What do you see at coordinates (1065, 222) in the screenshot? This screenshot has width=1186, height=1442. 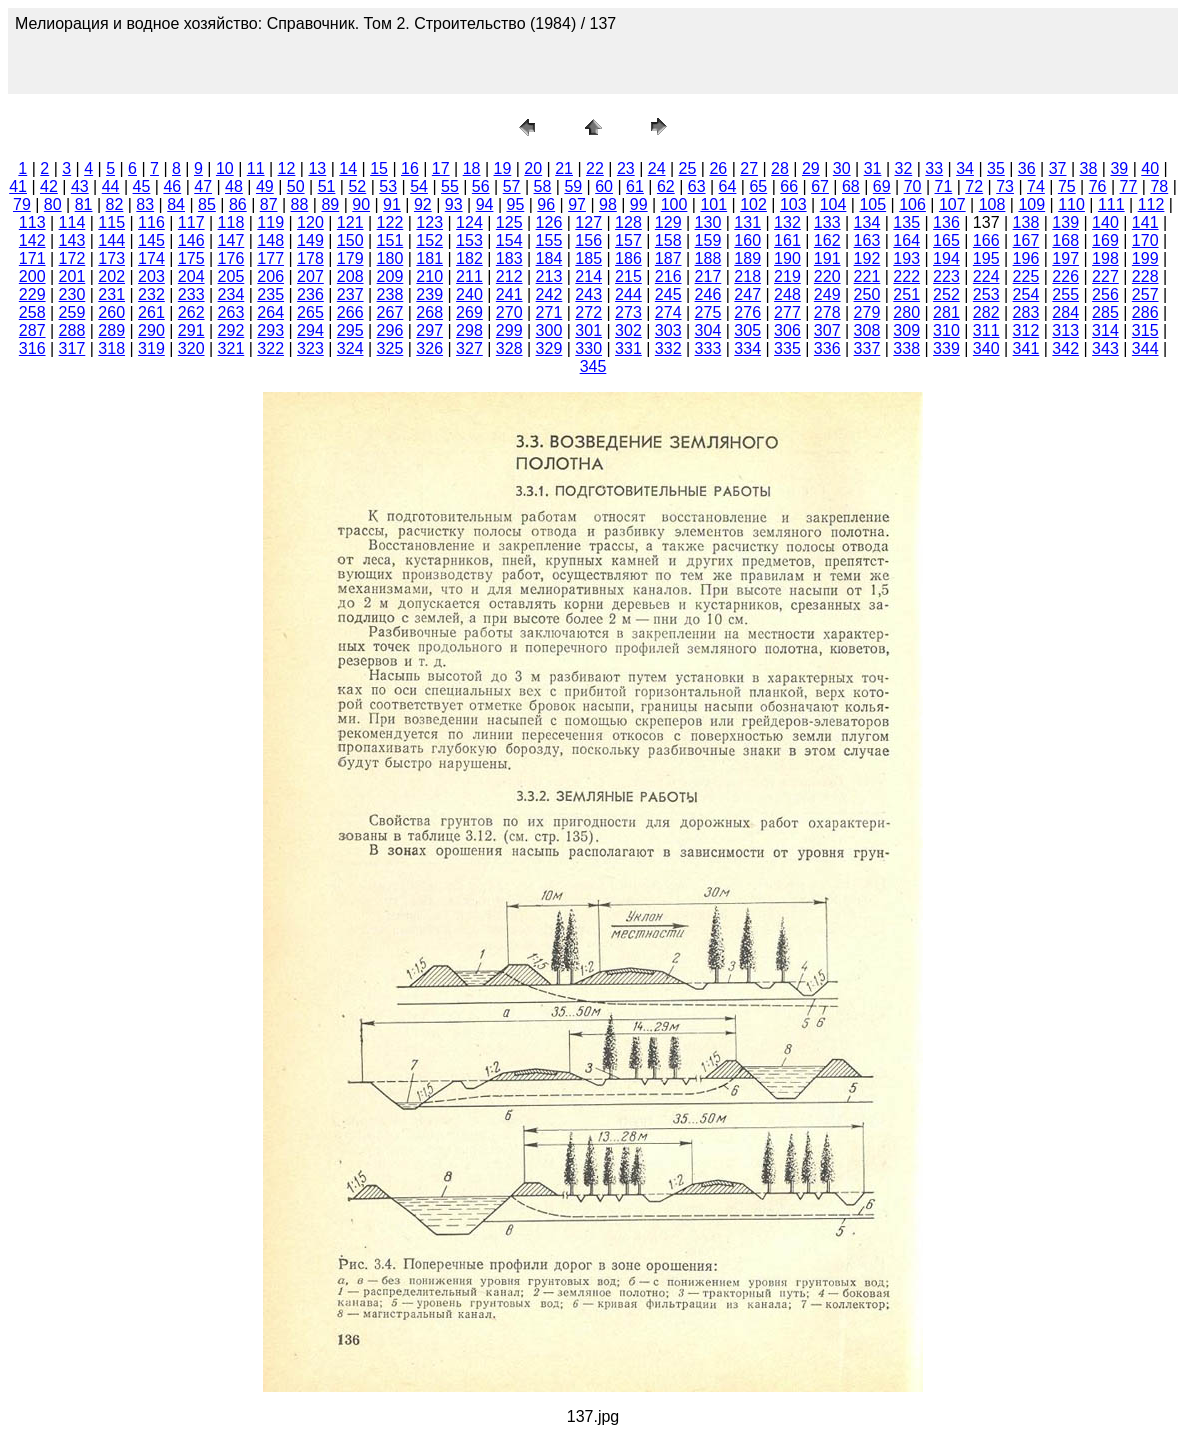 I see `139` at bounding box center [1065, 222].